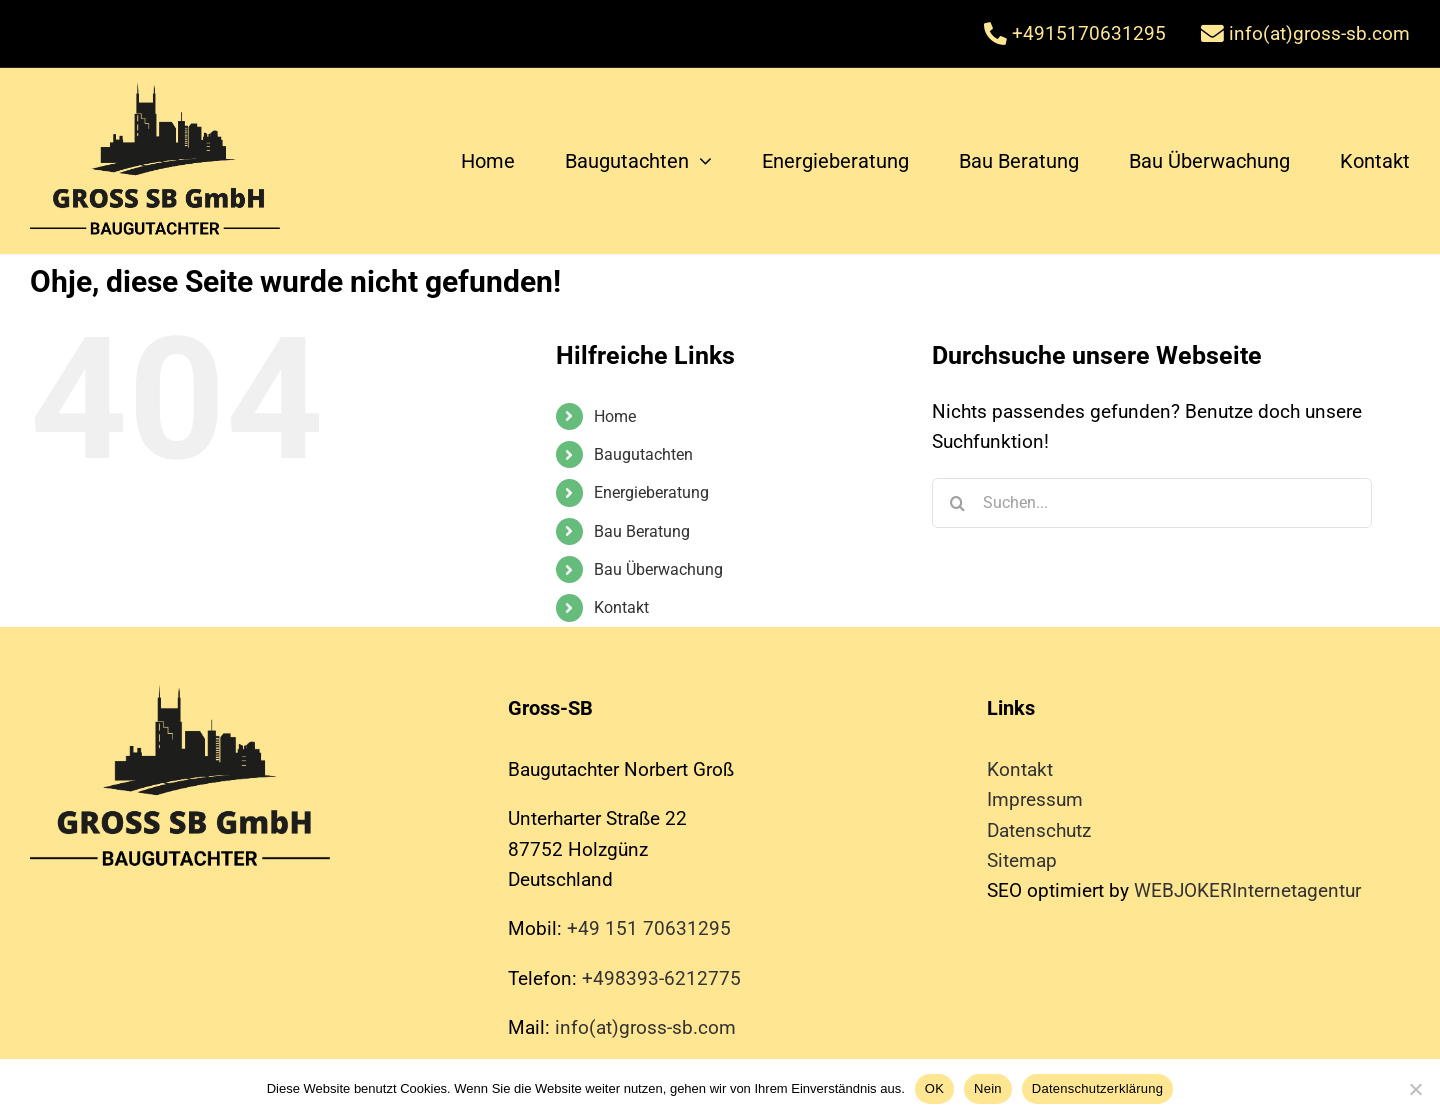 This screenshot has height=1120, width=1440. I want to click on Home, so click(615, 416).